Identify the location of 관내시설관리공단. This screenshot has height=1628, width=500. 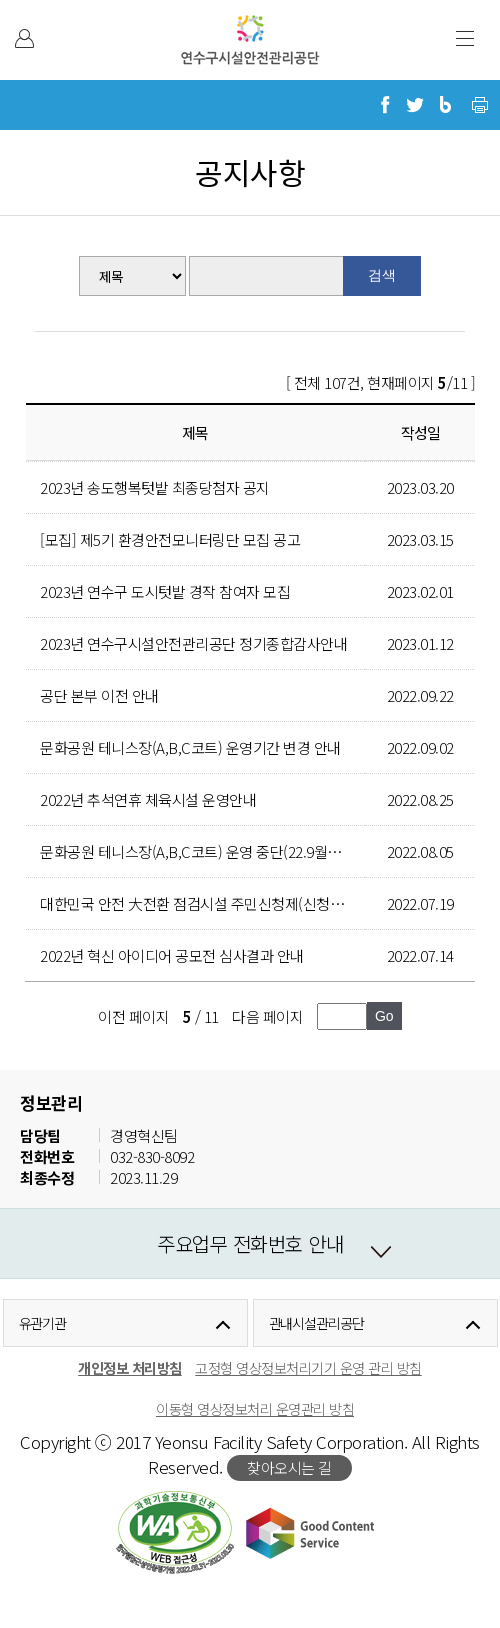
(316, 1323).